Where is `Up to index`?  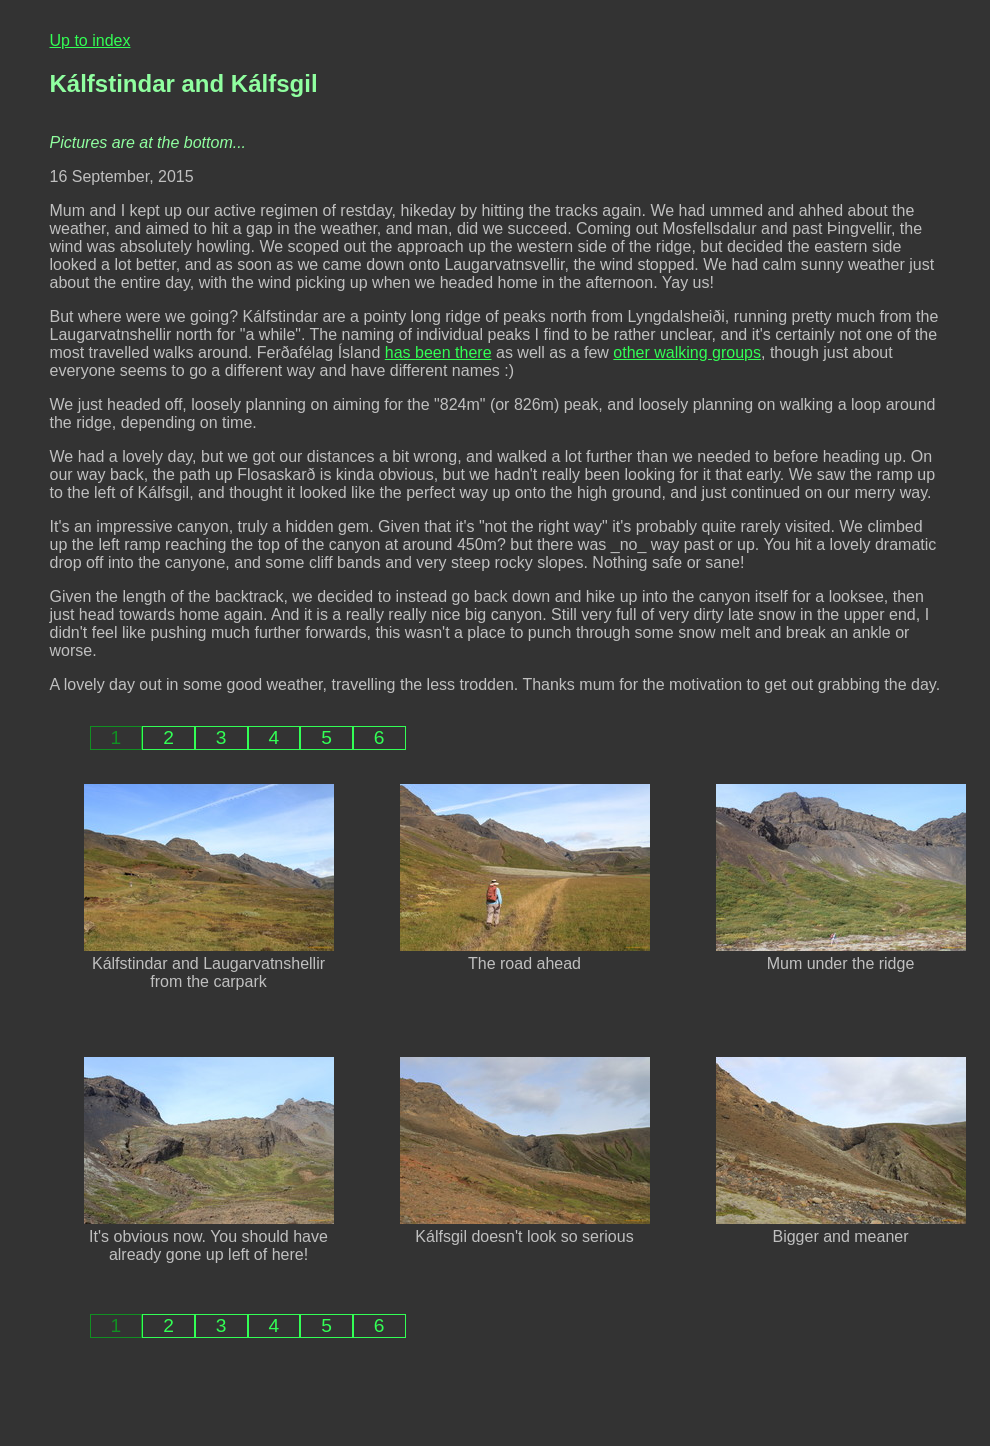
Up to index is located at coordinates (90, 40).